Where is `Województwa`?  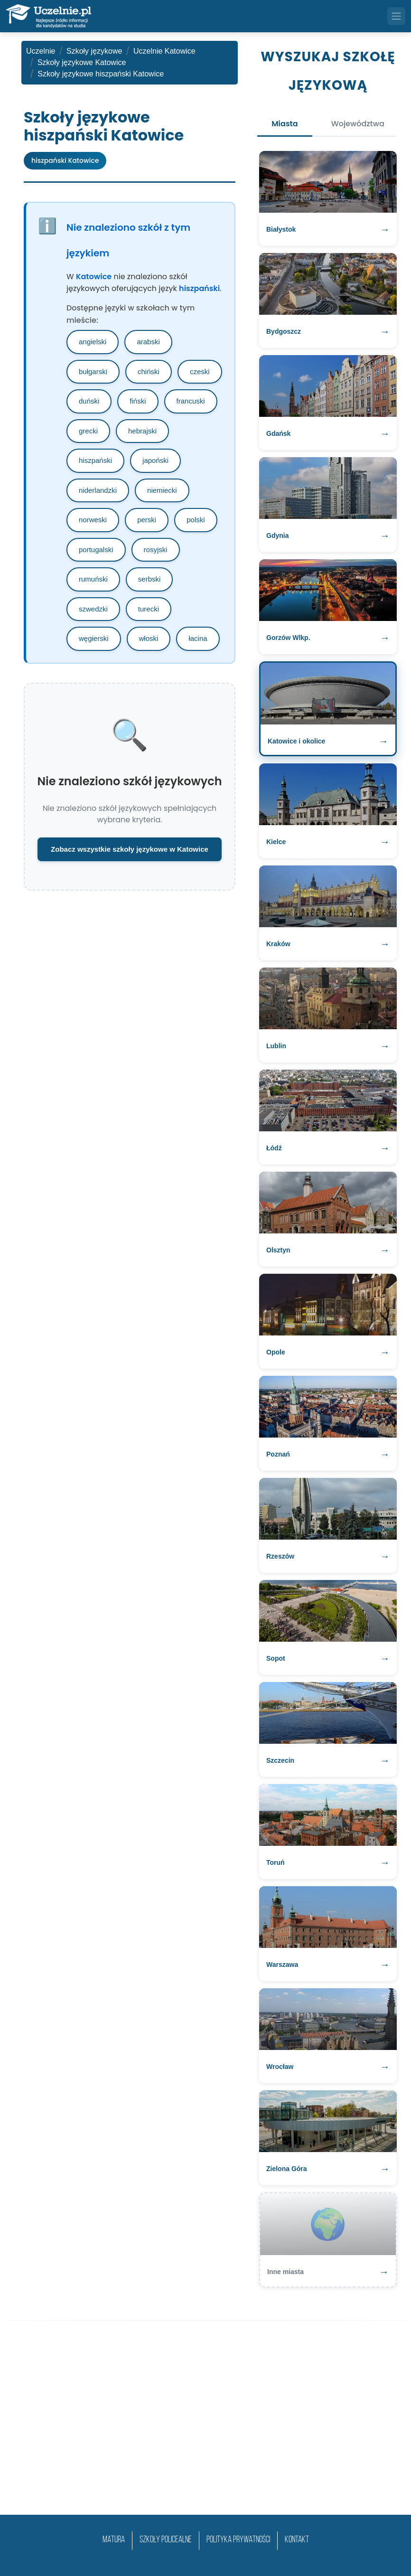 Województwa is located at coordinates (357, 123).